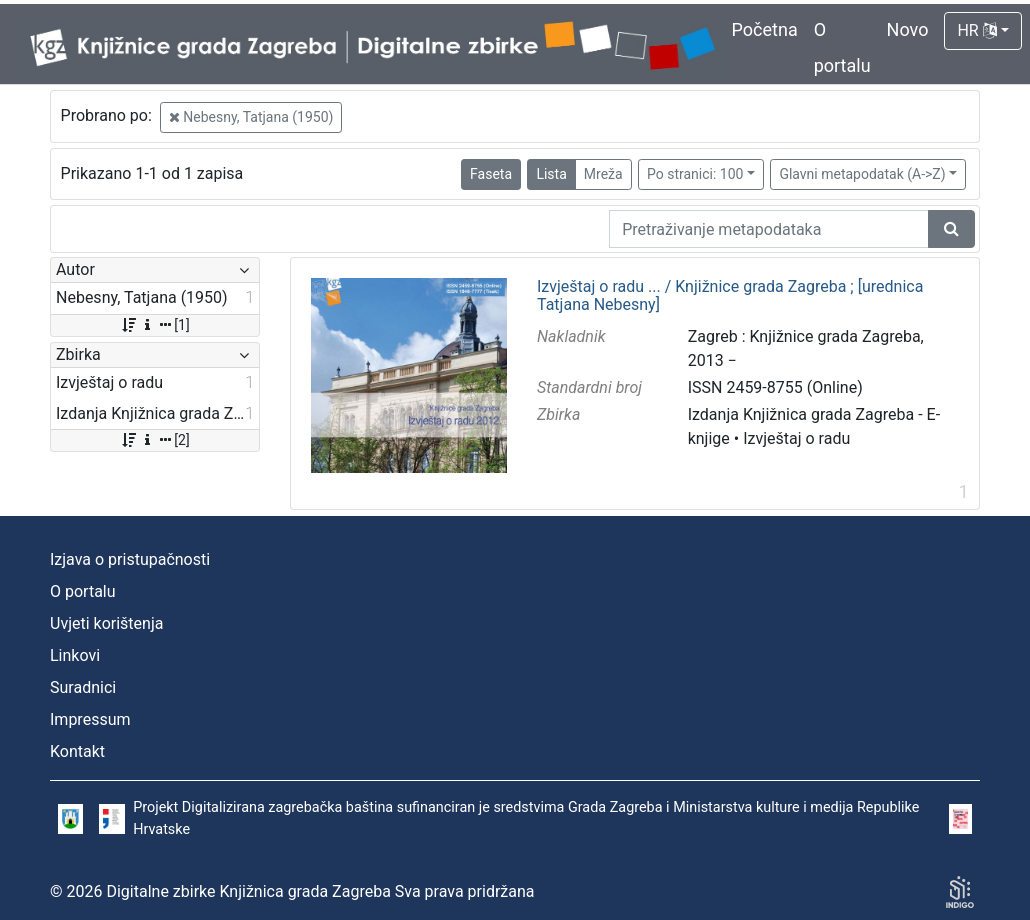 Image resolution: width=1030 pixels, height=920 pixels. What do you see at coordinates (251, 117) in the screenshot?
I see `Nebesny, Tatjana (1950)` at bounding box center [251, 117].